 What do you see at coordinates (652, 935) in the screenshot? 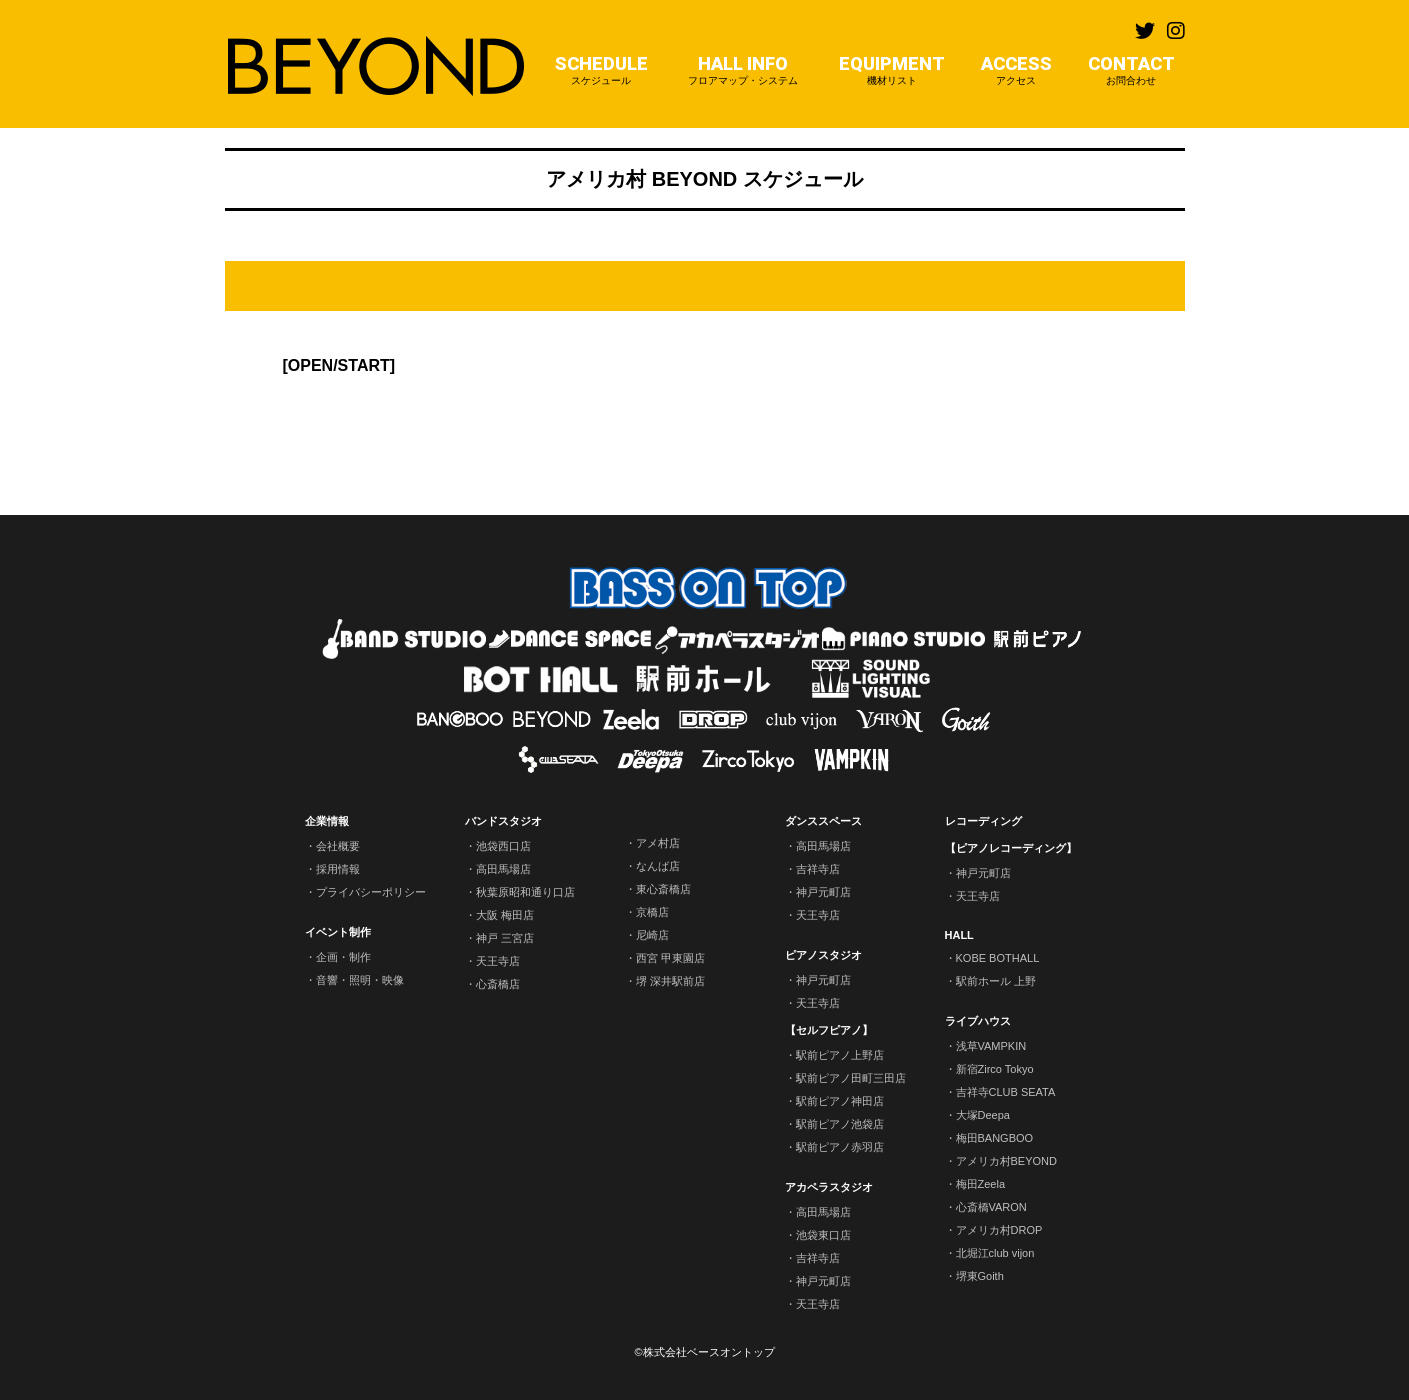
I see `尼崎店` at bounding box center [652, 935].